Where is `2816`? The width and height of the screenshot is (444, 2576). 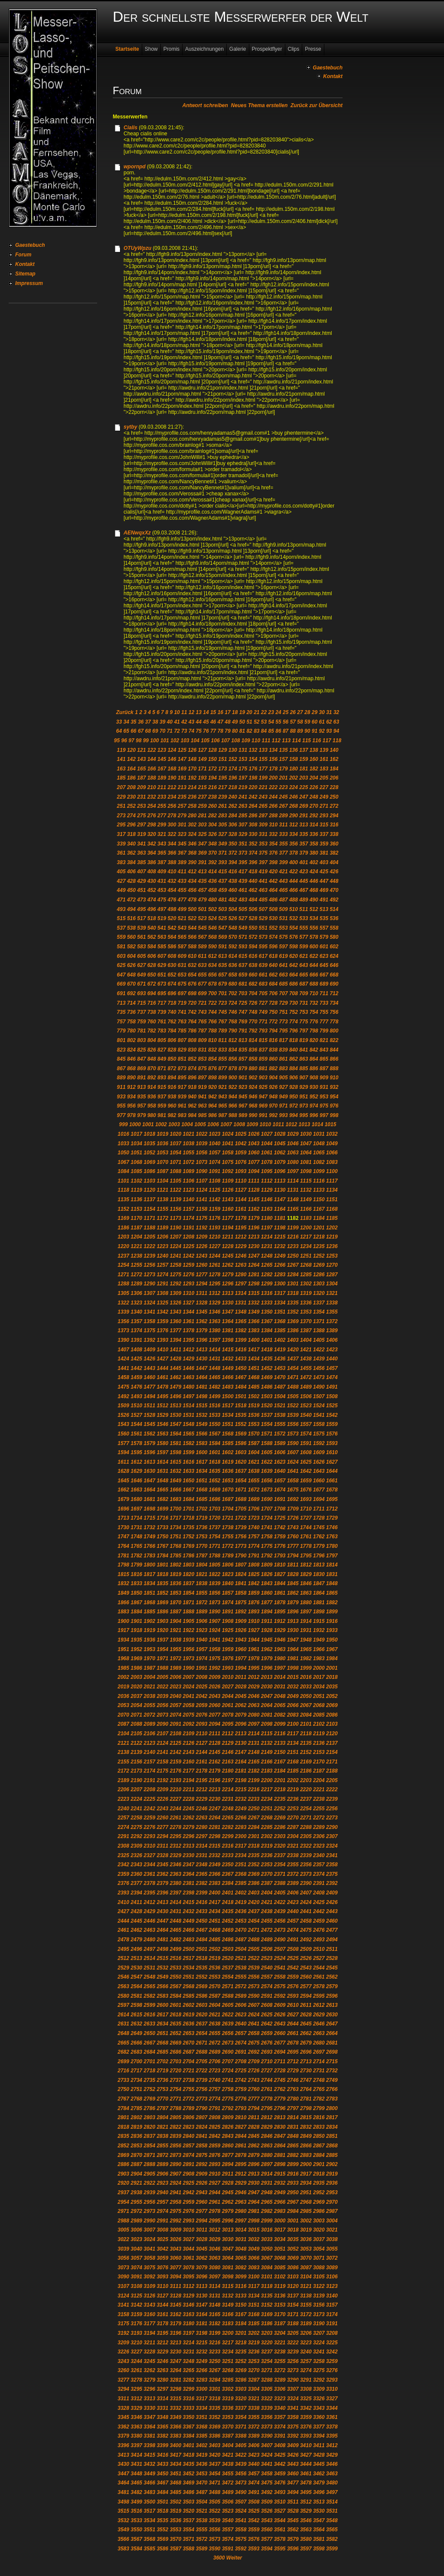 2816 is located at coordinates (319, 2117).